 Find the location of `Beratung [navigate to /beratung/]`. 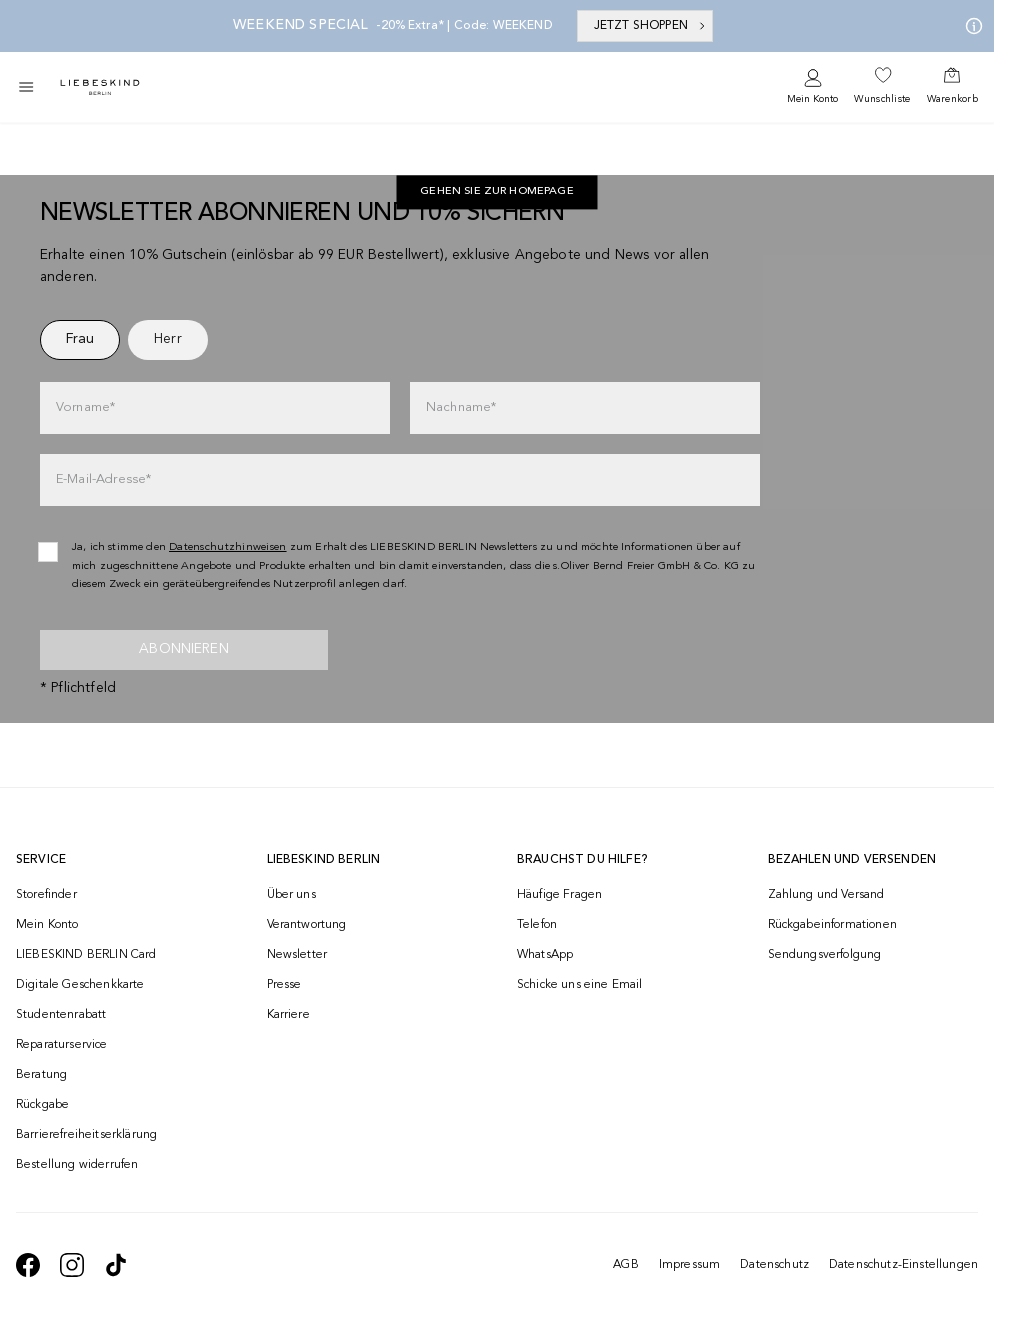

Beratung [navigate to /beratung/] is located at coordinates (41, 1075).